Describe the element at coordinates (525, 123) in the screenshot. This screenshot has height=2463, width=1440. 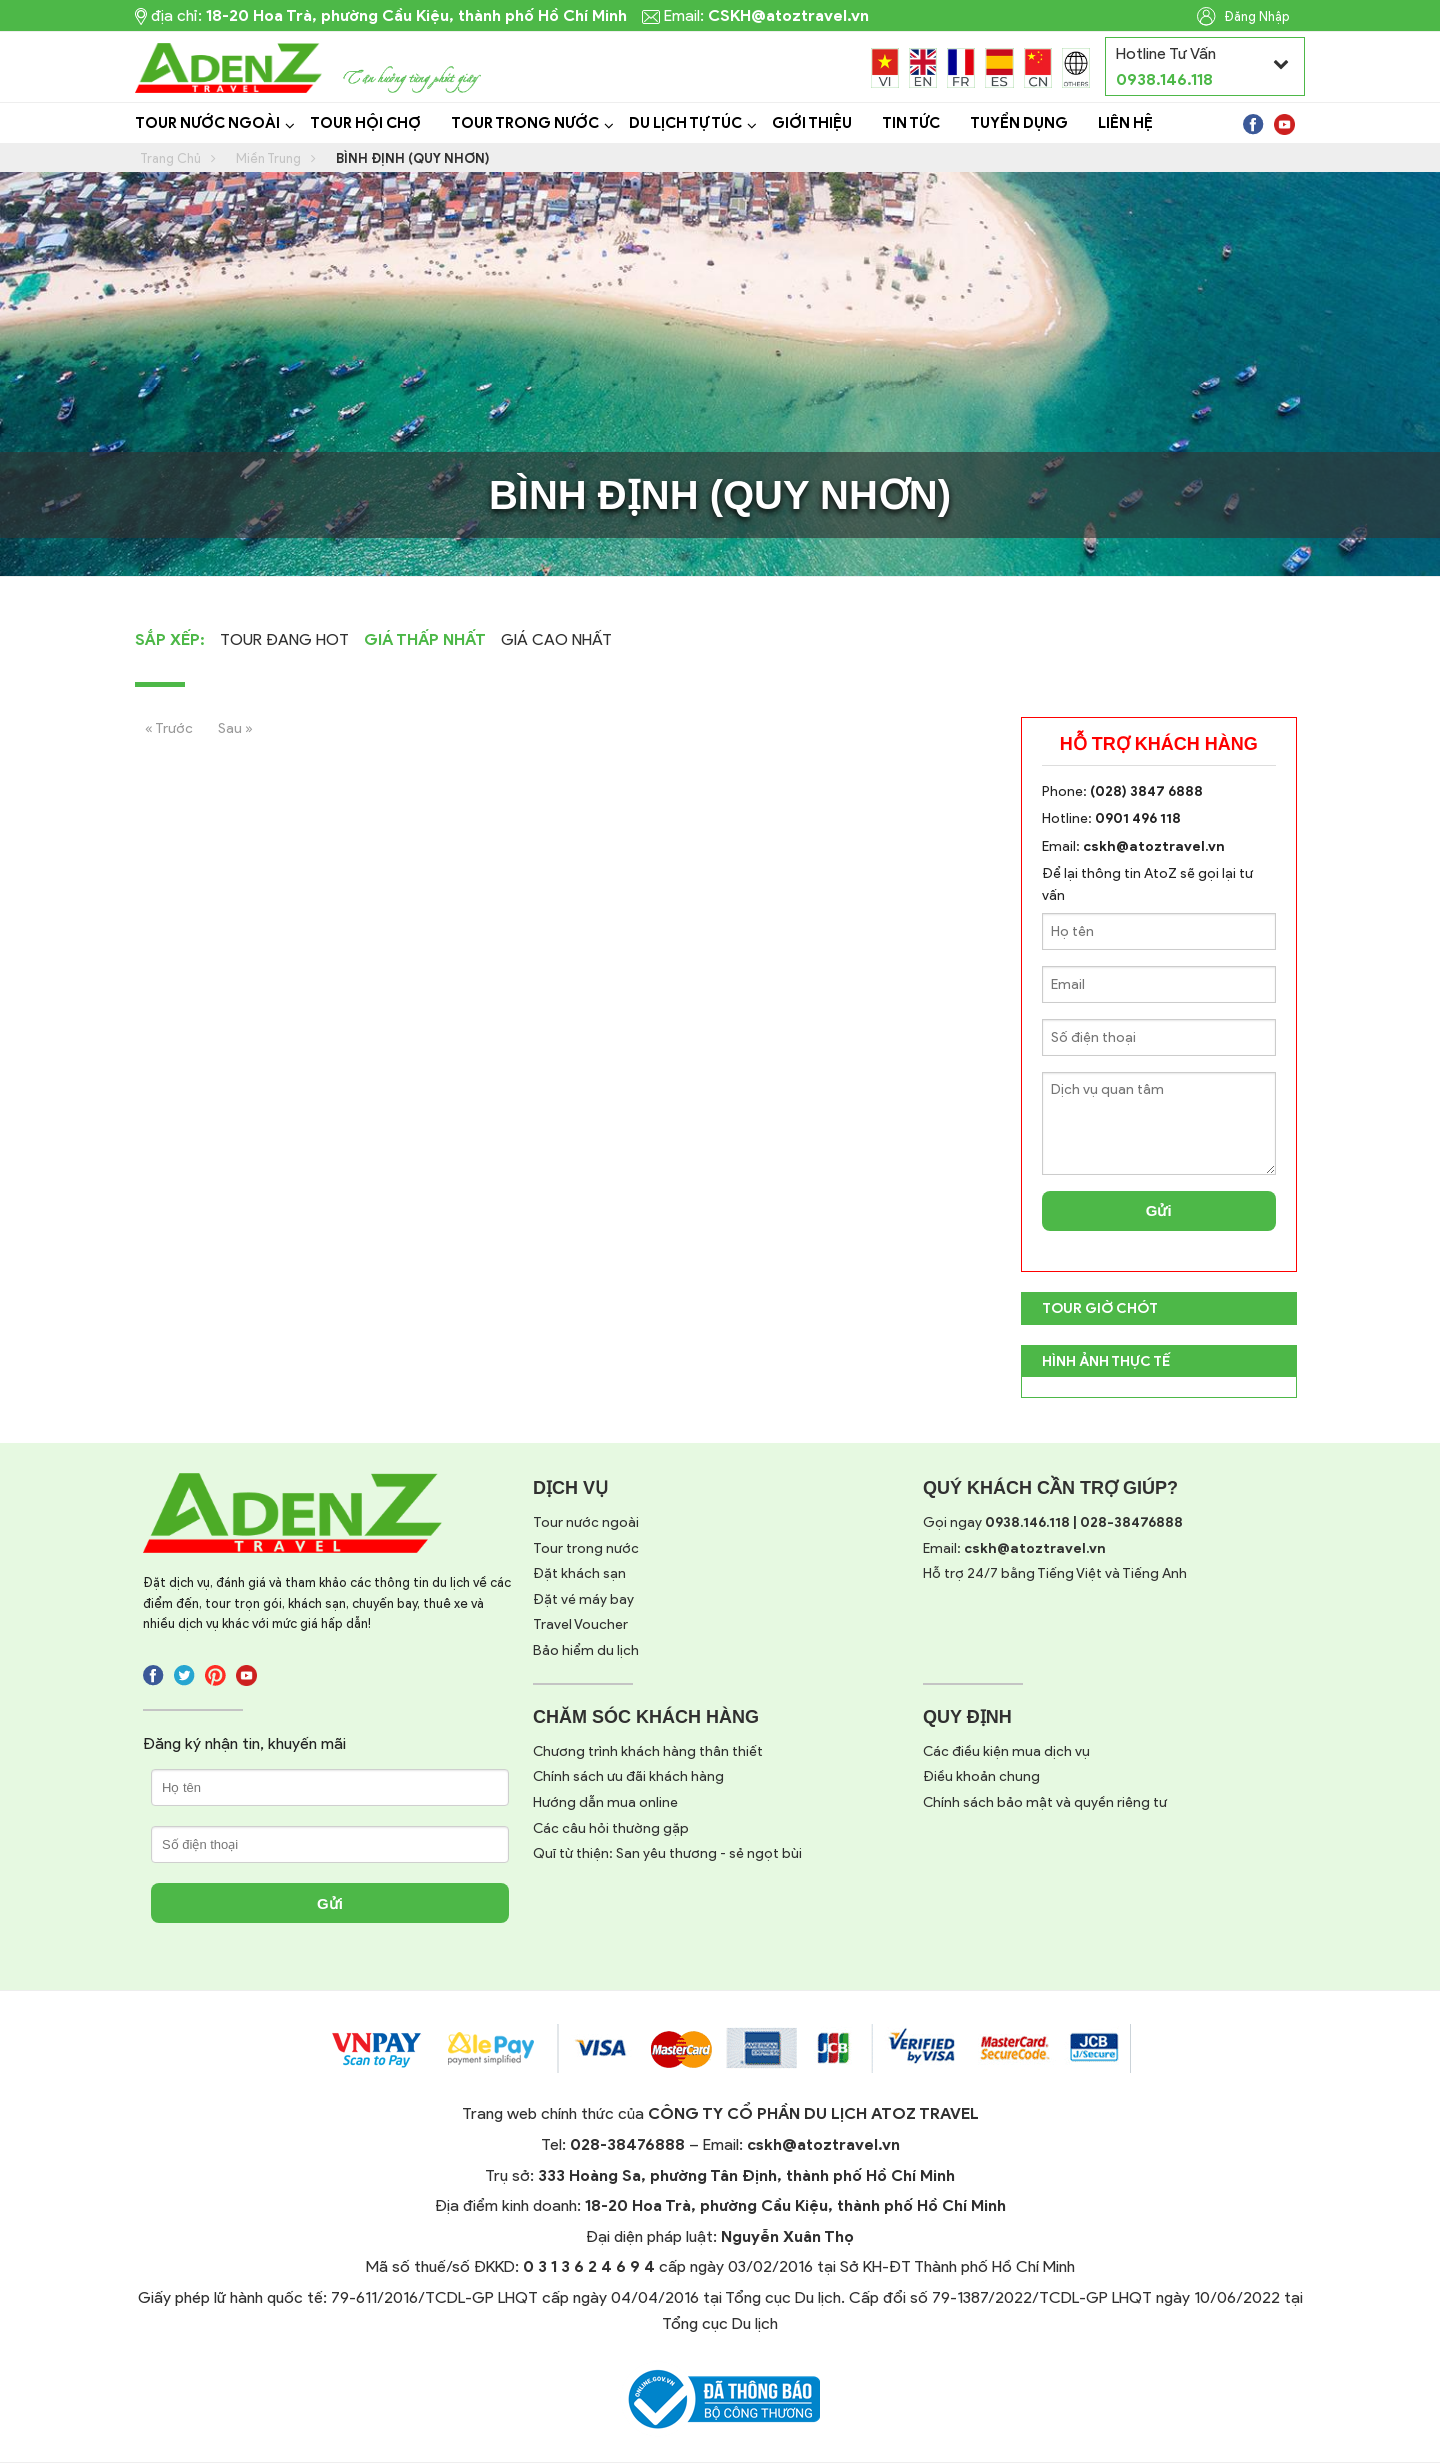
I see `Tour Trong Nước` at that location.